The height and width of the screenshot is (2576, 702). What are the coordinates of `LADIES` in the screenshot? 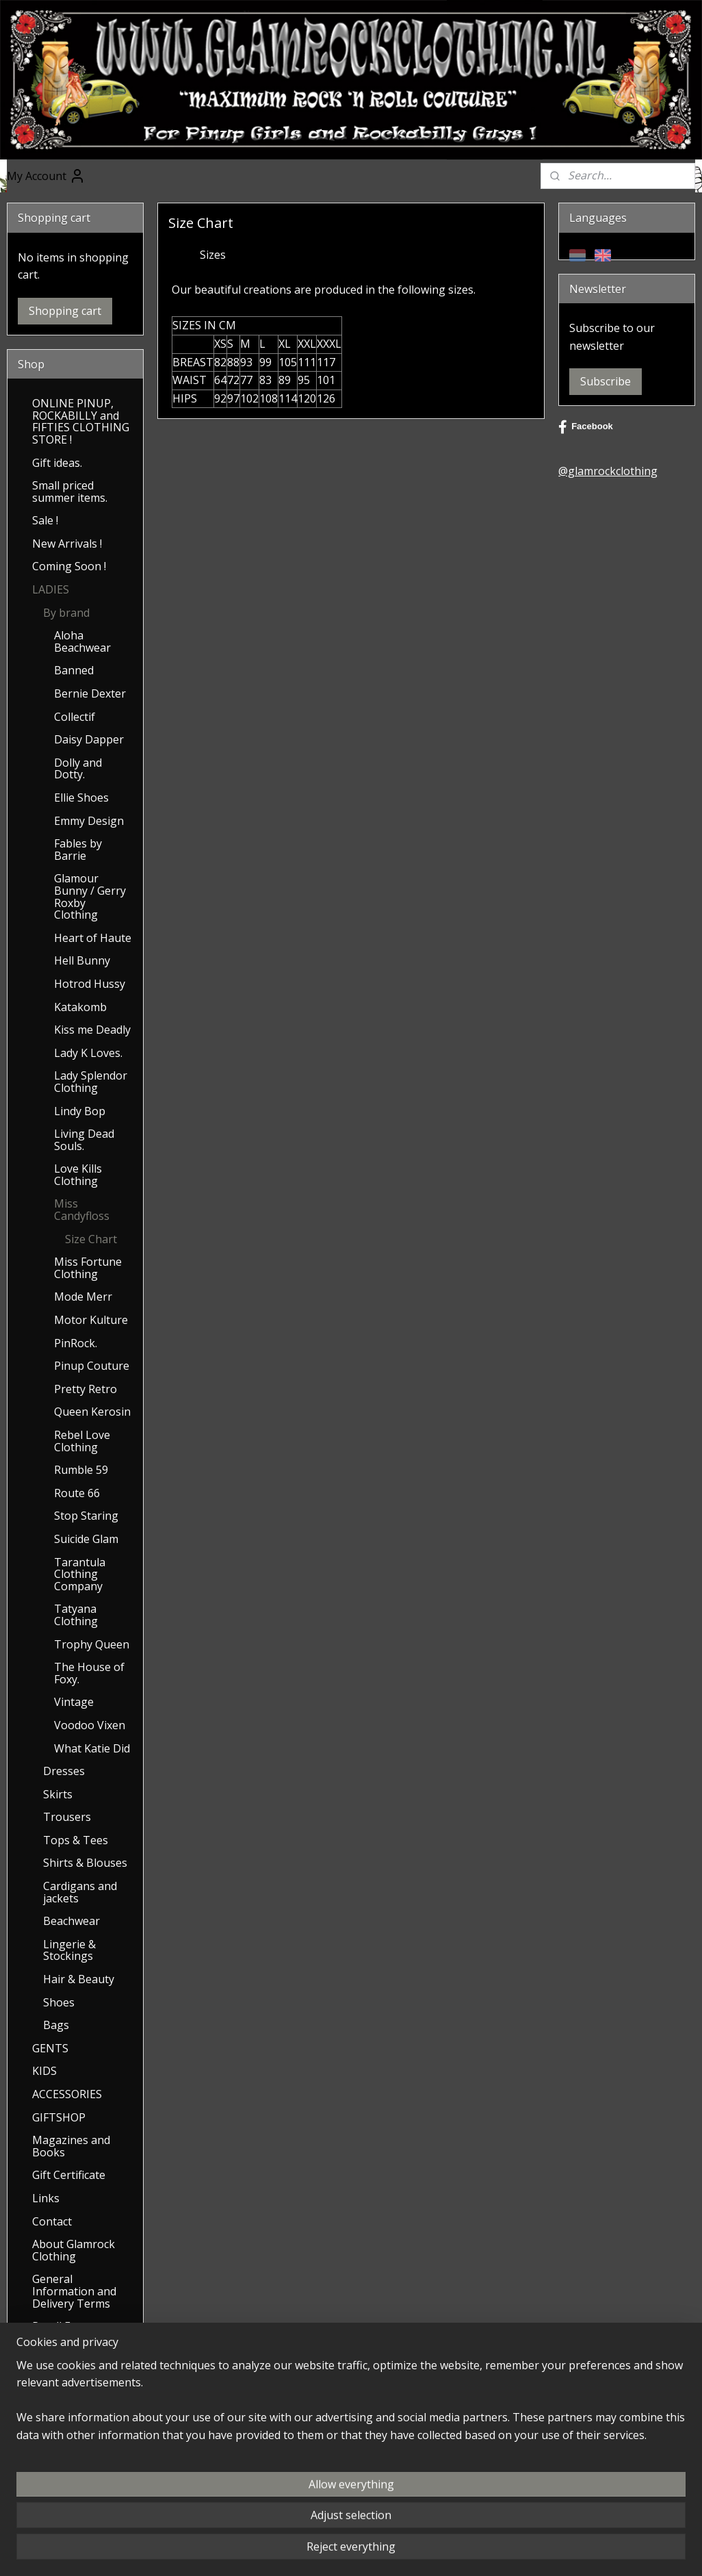 It's located at (50, 589).